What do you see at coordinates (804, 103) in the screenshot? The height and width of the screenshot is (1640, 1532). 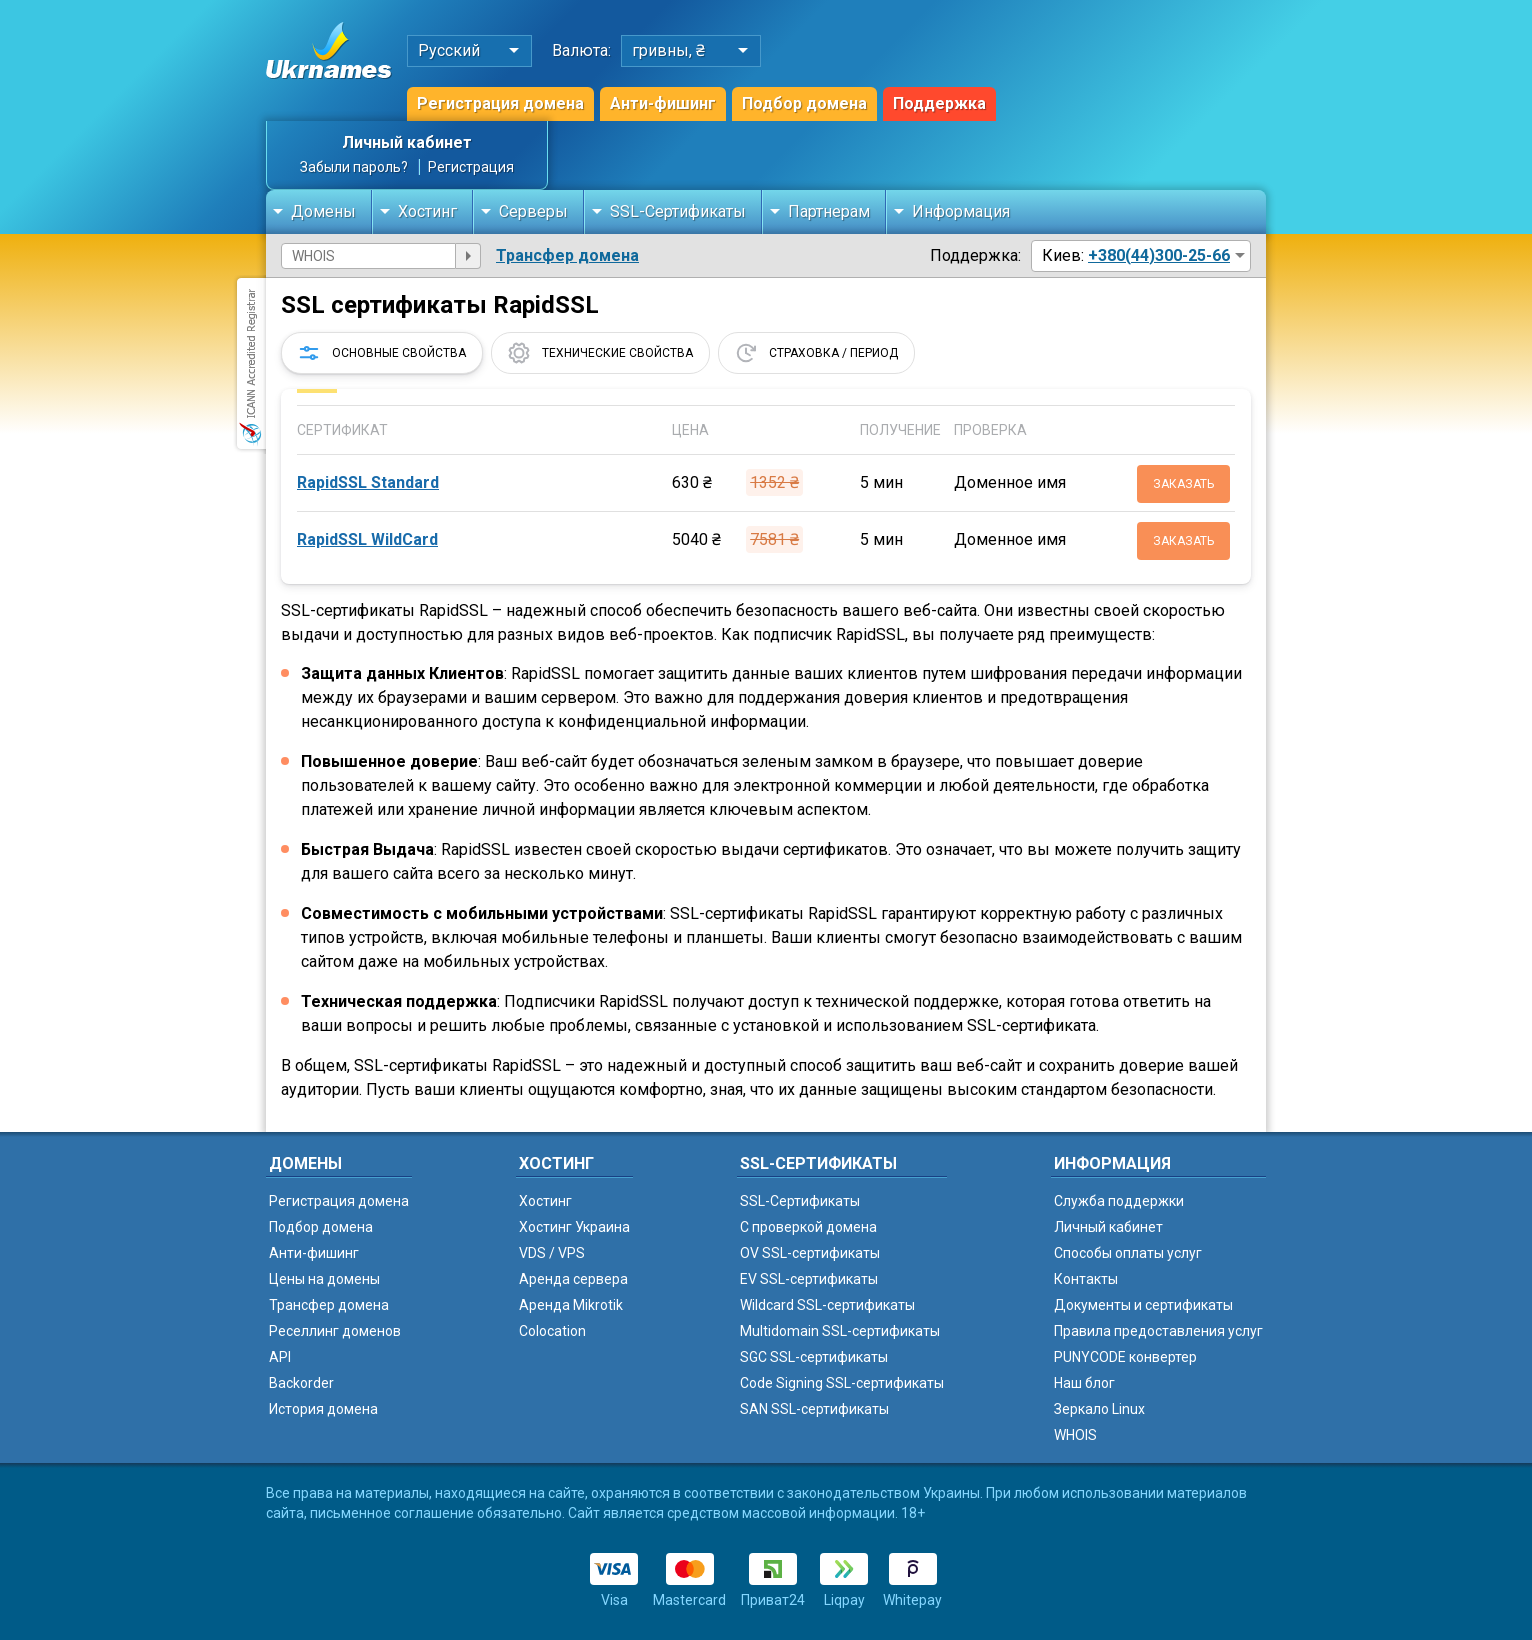 I see `Подбор домена` at bounding box center [804, 103].